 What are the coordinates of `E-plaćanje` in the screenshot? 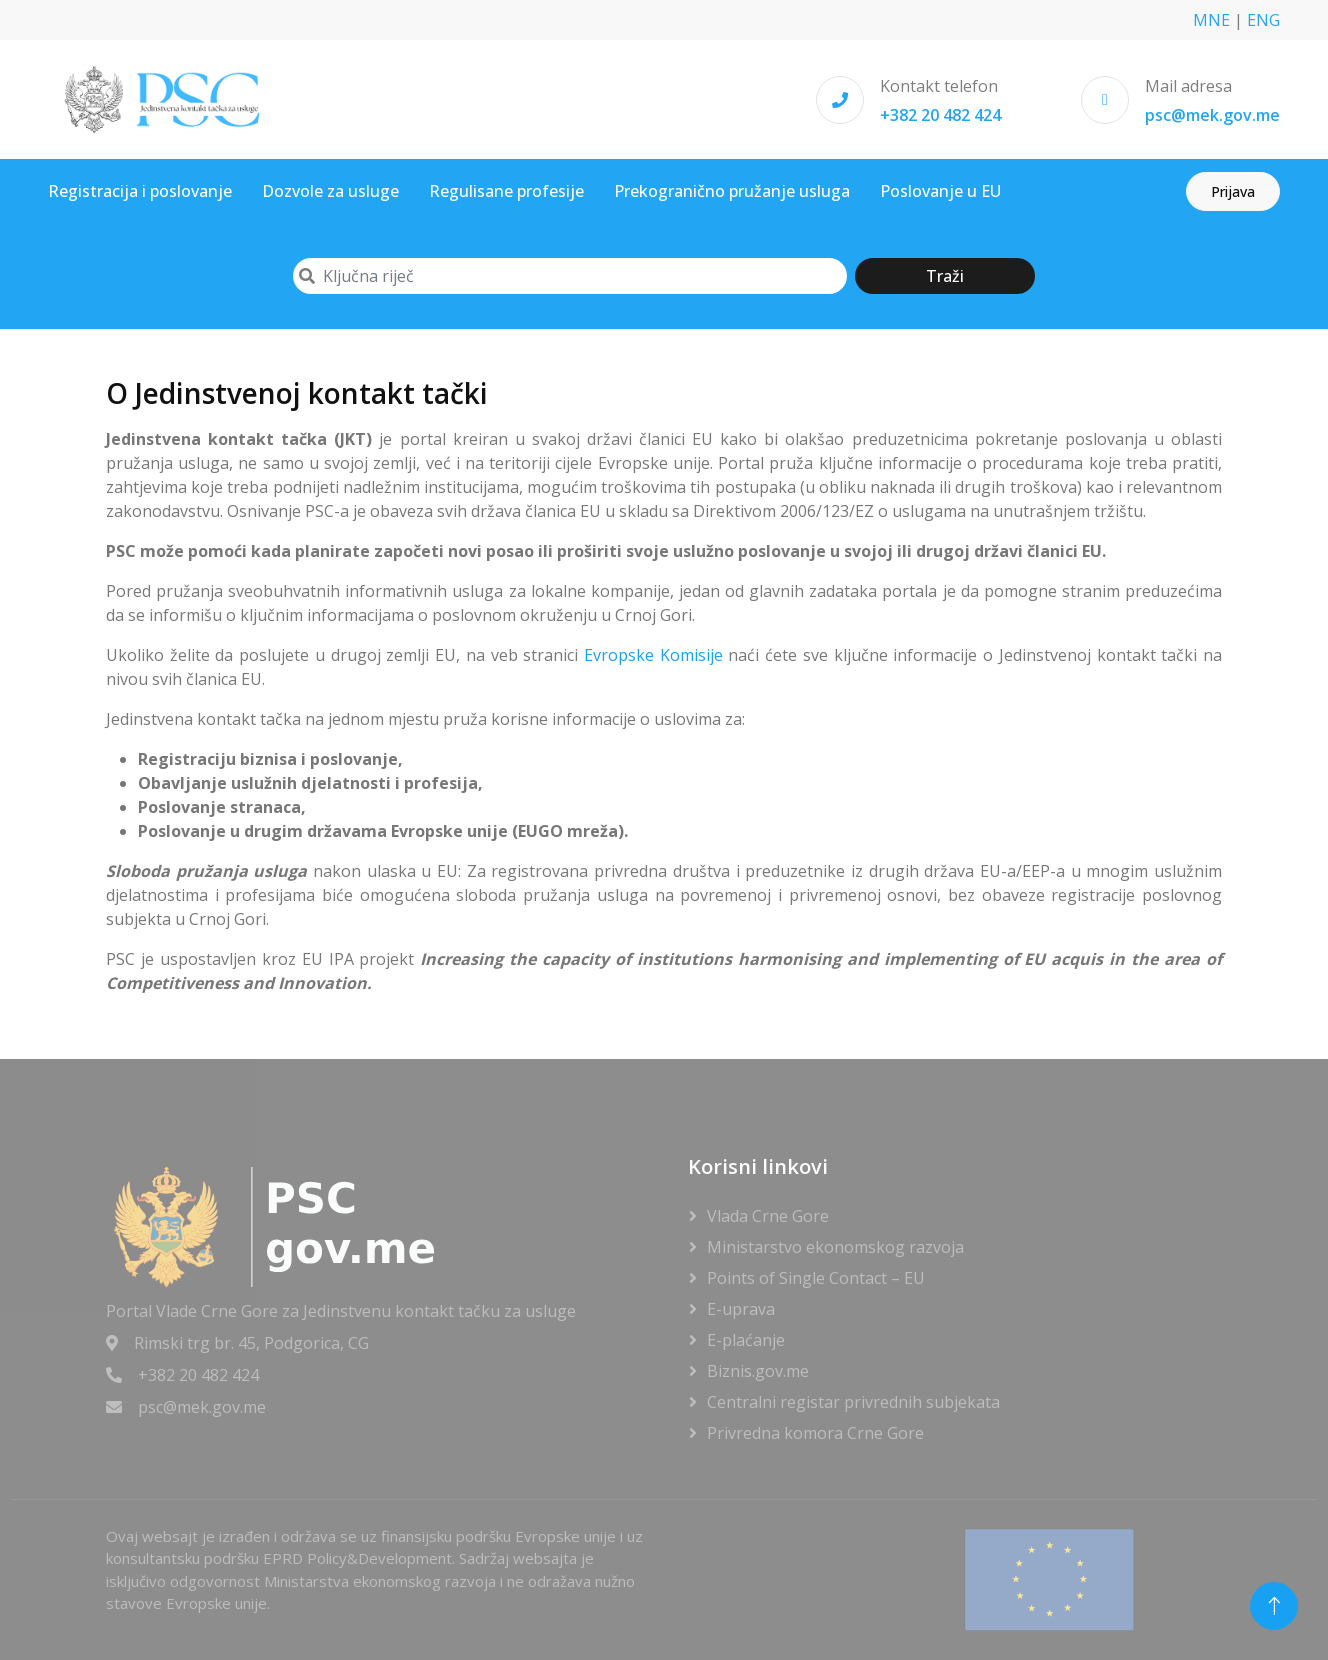 It's located at (746, 1340).